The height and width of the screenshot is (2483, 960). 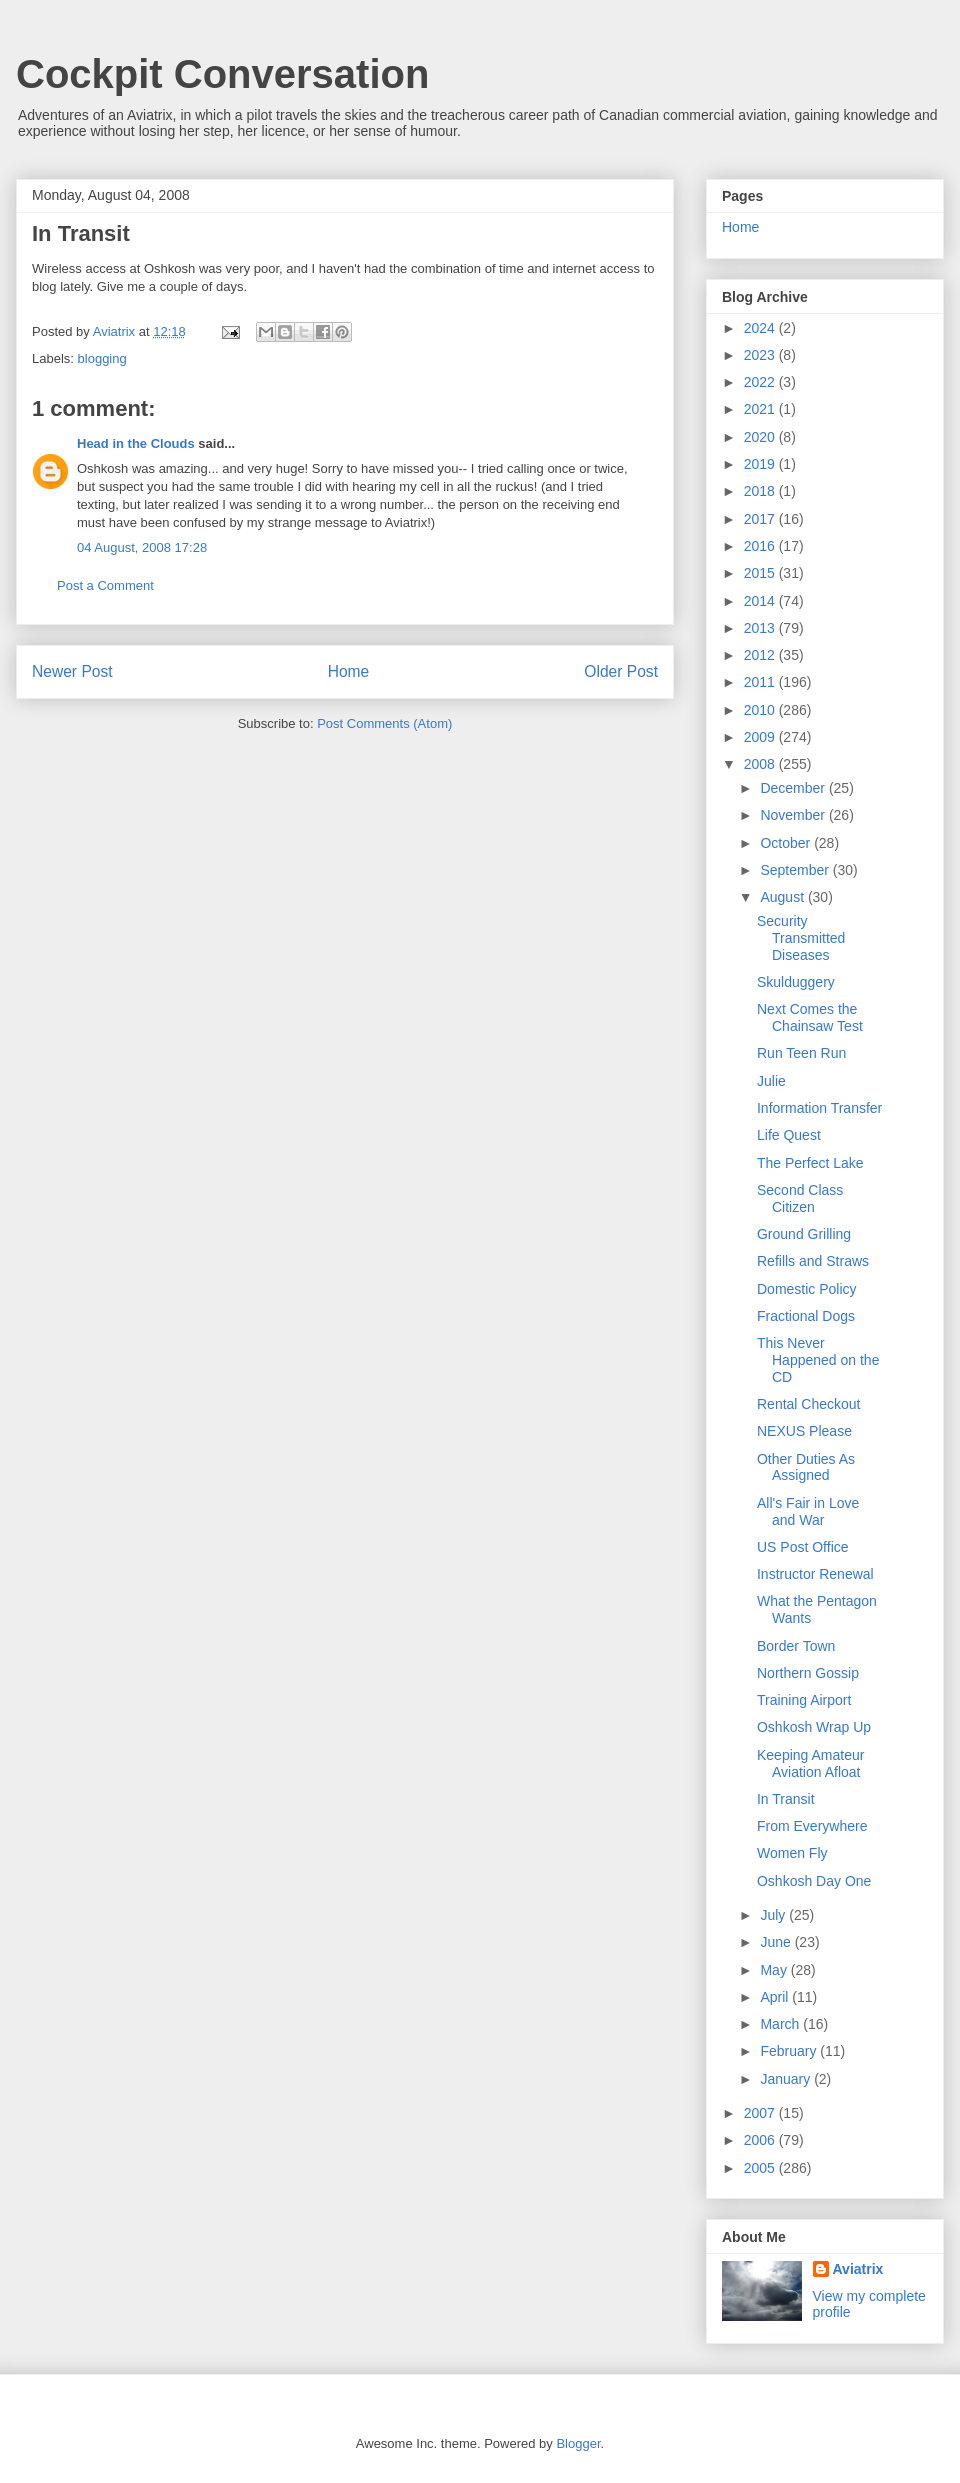 I want to click on 2011, so click(x=761, y=682).